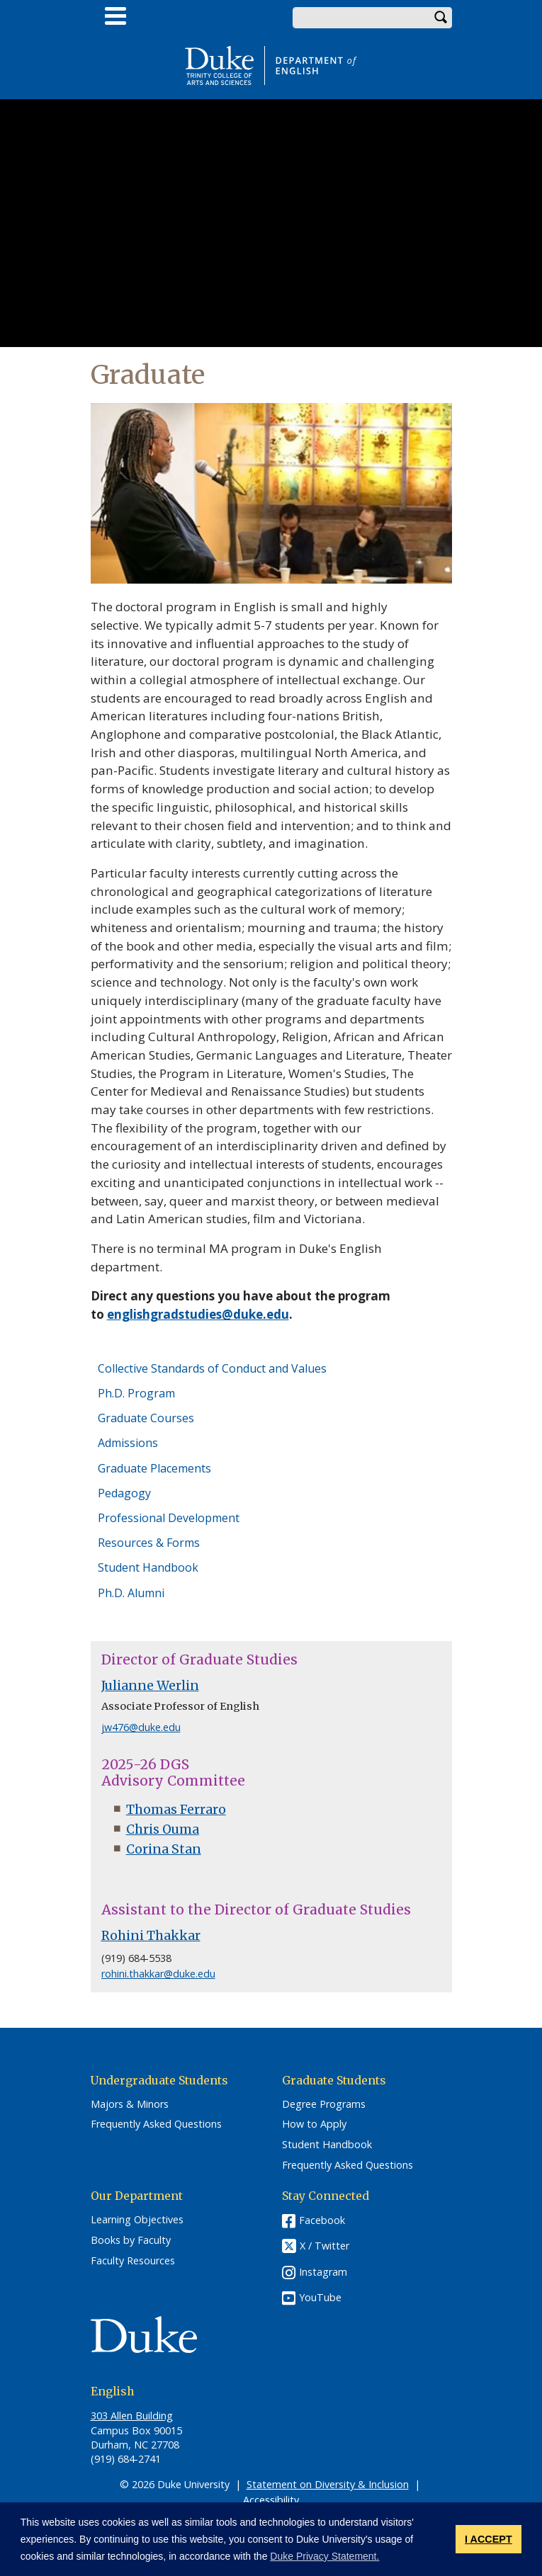 The height and width of the screenshot is (2576, 542). I want to click on Facebook, so click(322, 2220).